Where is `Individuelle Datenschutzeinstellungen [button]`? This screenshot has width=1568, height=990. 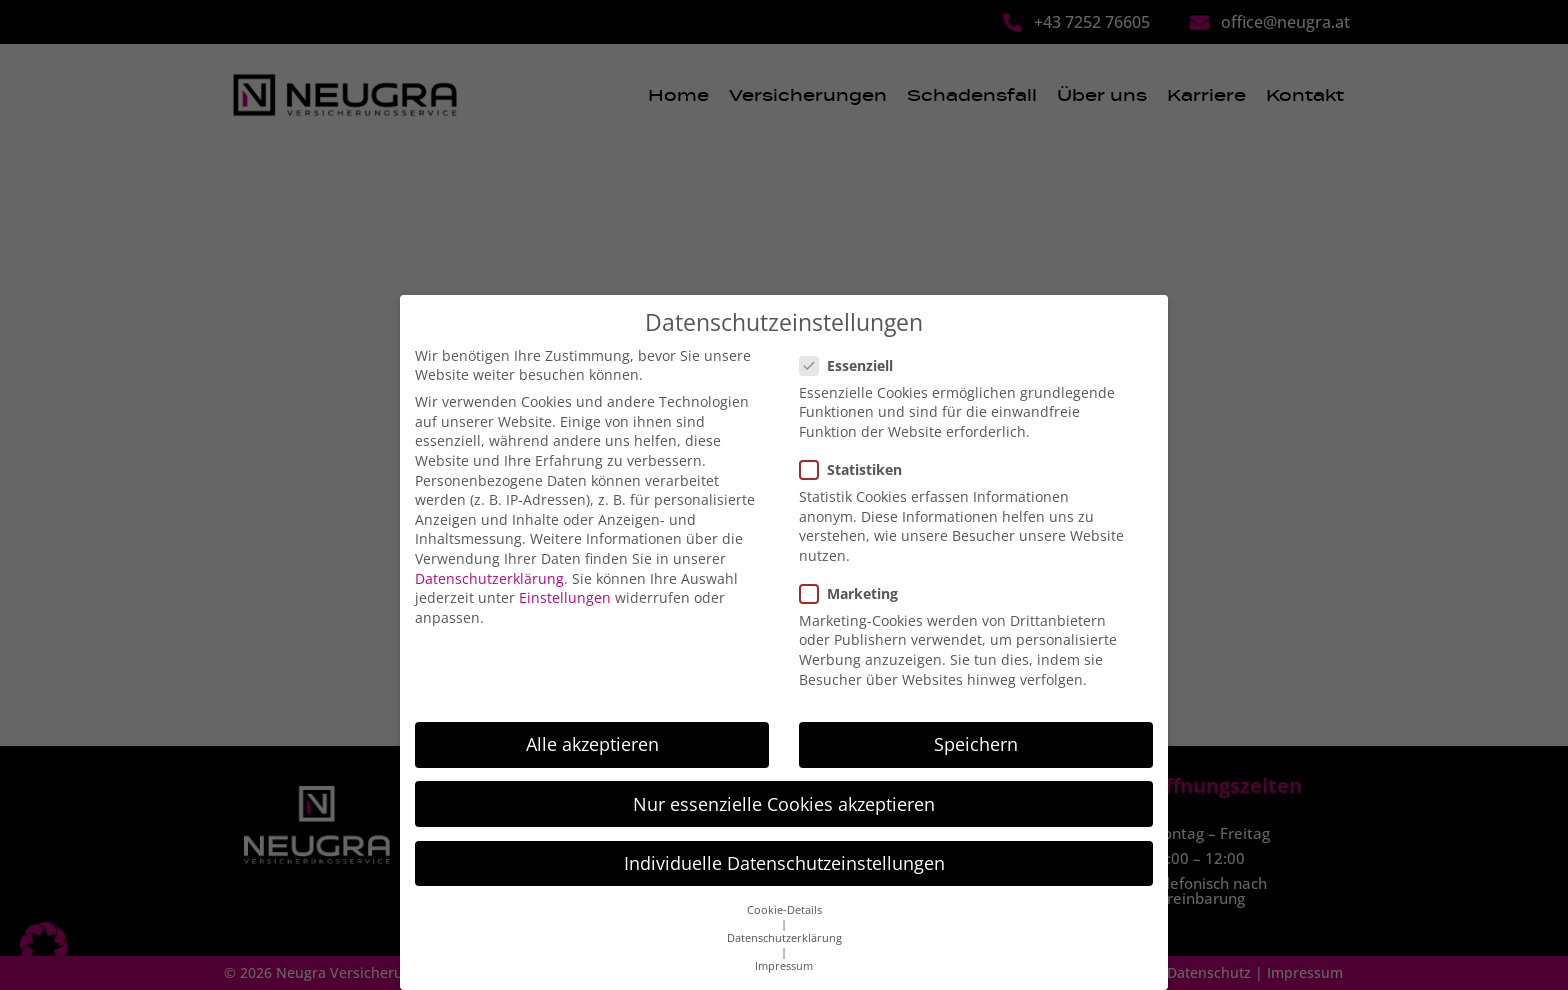 Individuelle Datenschutzeinstellungen [button] is located at coordinates (784, 846).